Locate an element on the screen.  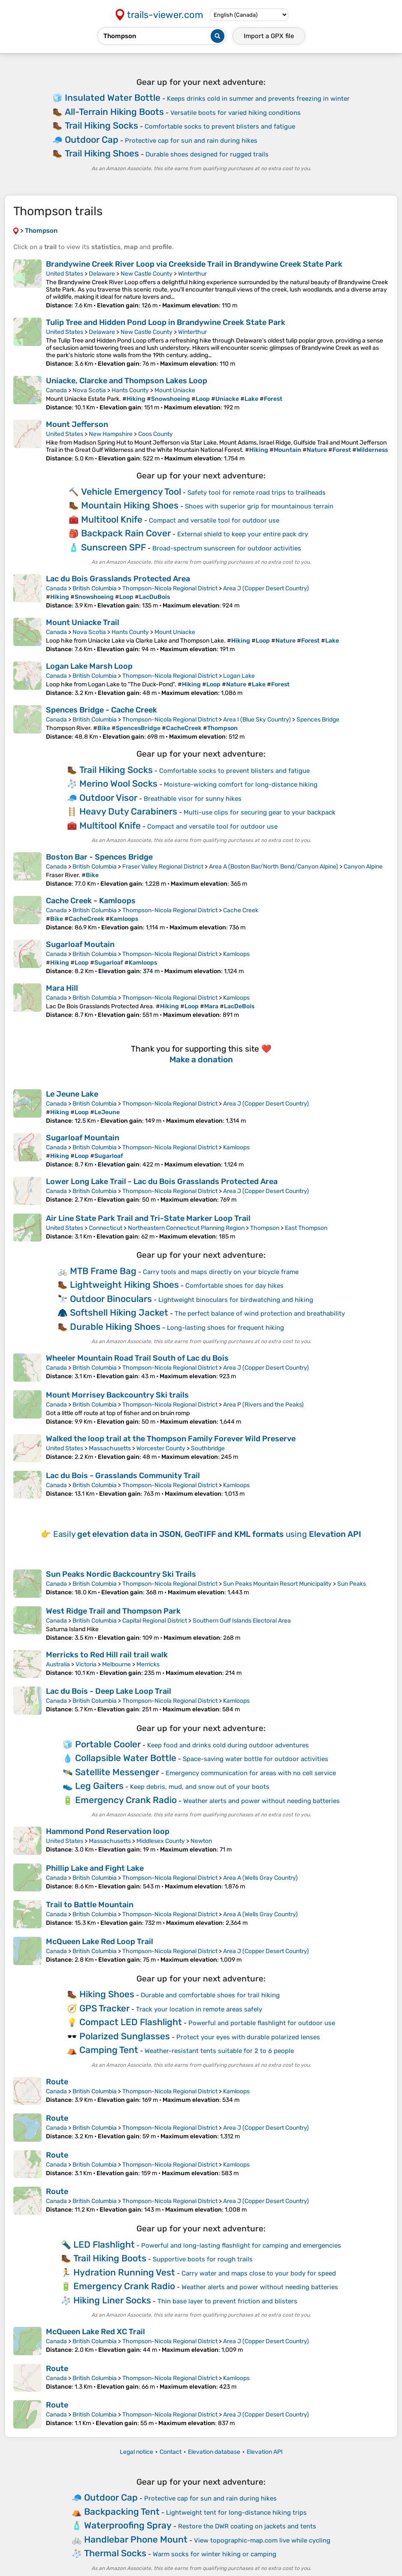
Spences Bridge - Cache Creek is located at coordinates (101, 710).